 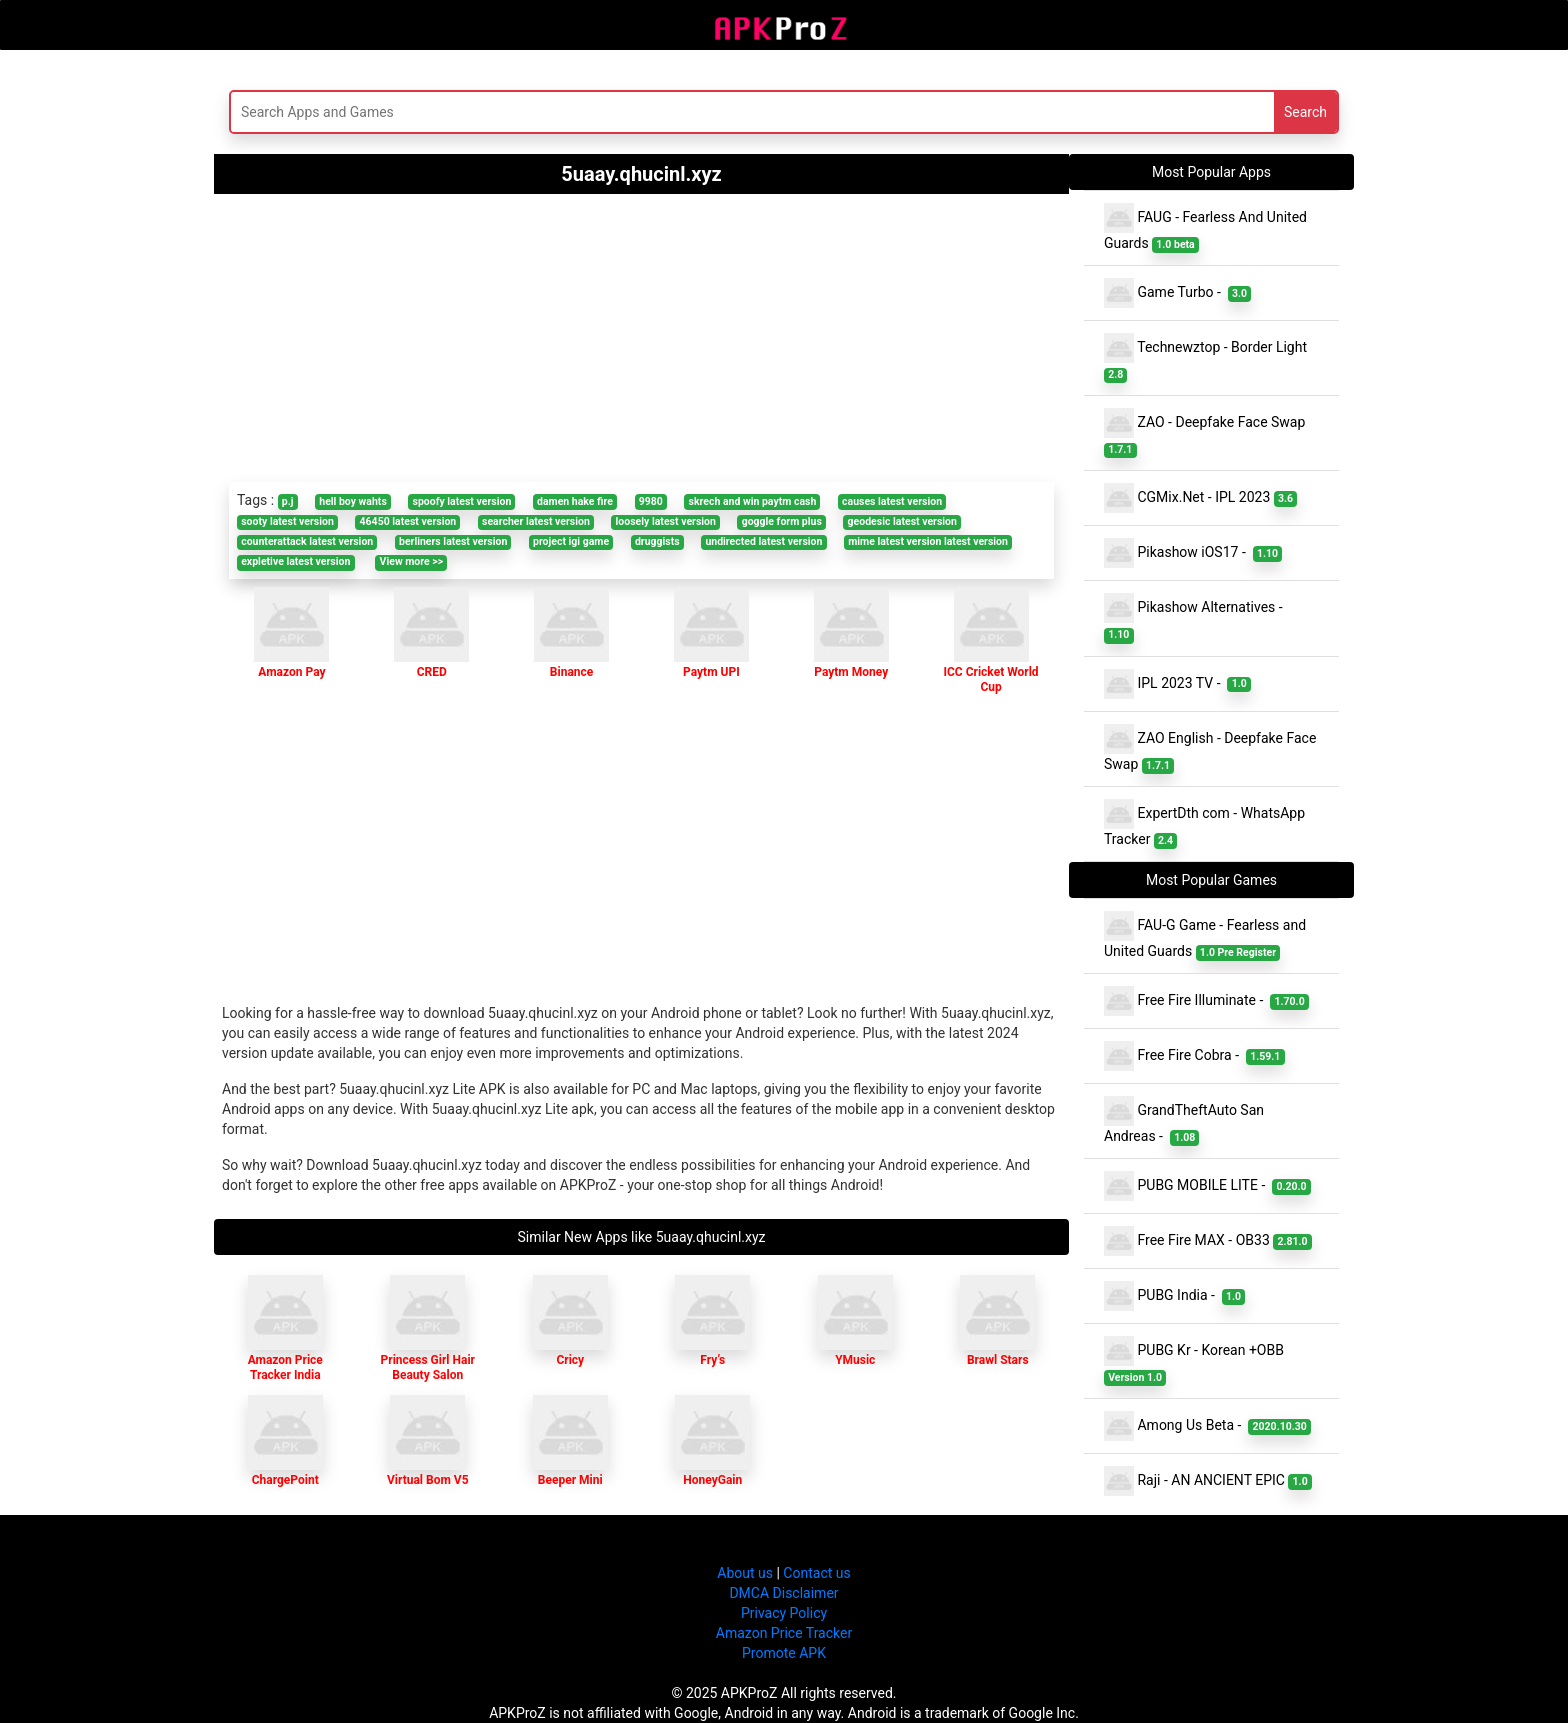 I want to click on spoofy latest version, so click(x=462, y=501).